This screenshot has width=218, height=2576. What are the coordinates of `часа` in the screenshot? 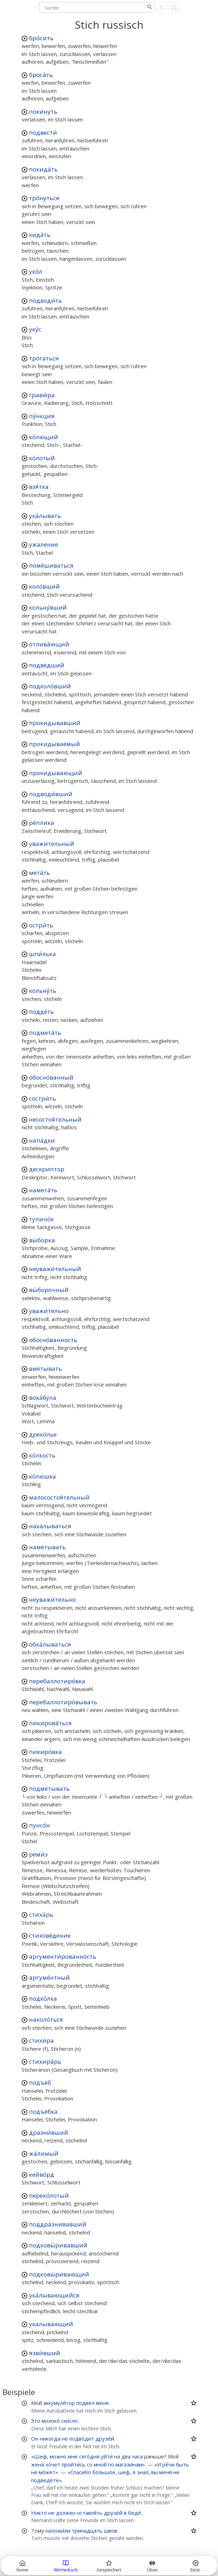 It's located at (137, 2456).